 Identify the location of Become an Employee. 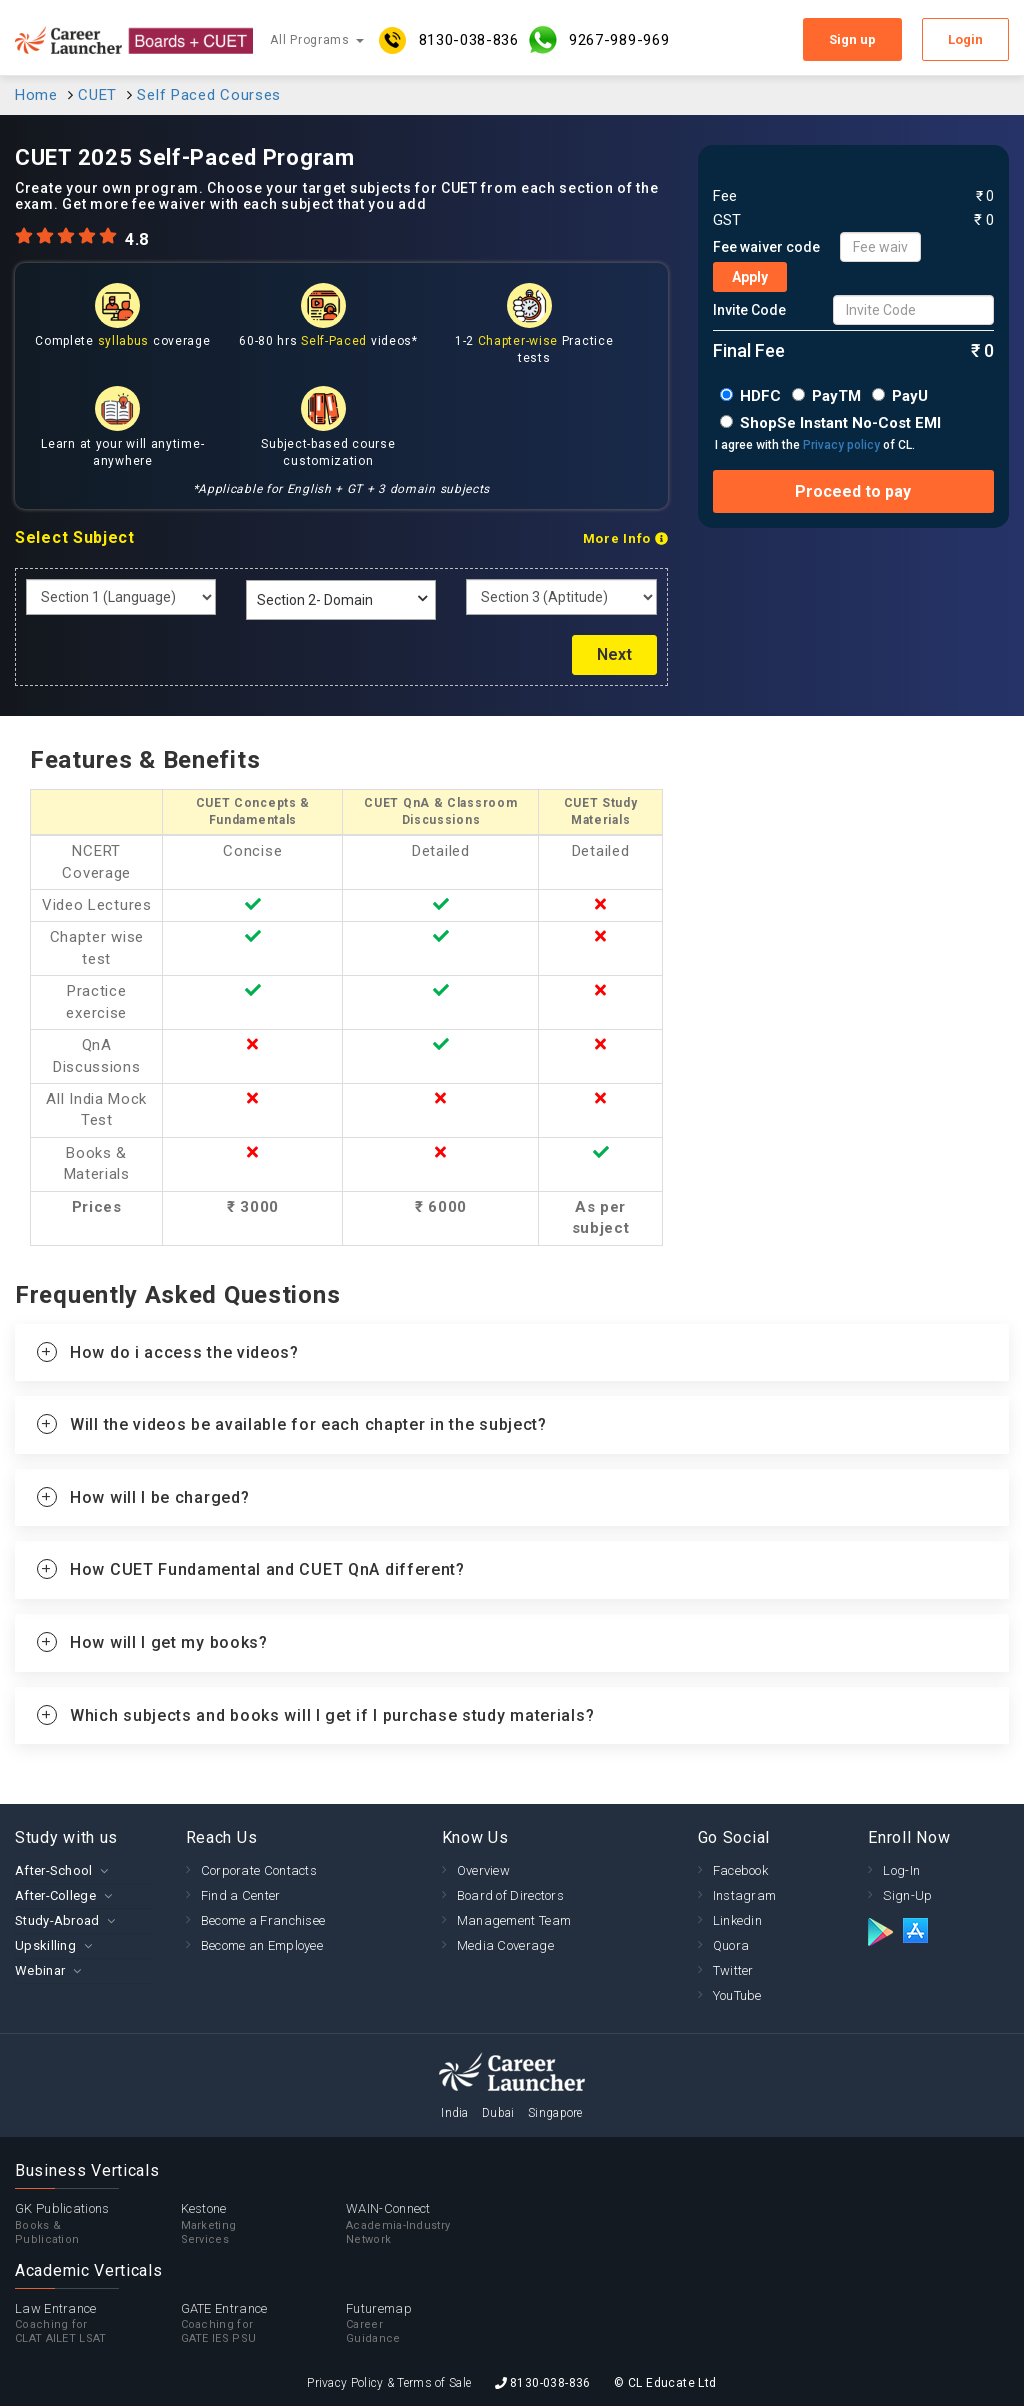
(262, 1945).